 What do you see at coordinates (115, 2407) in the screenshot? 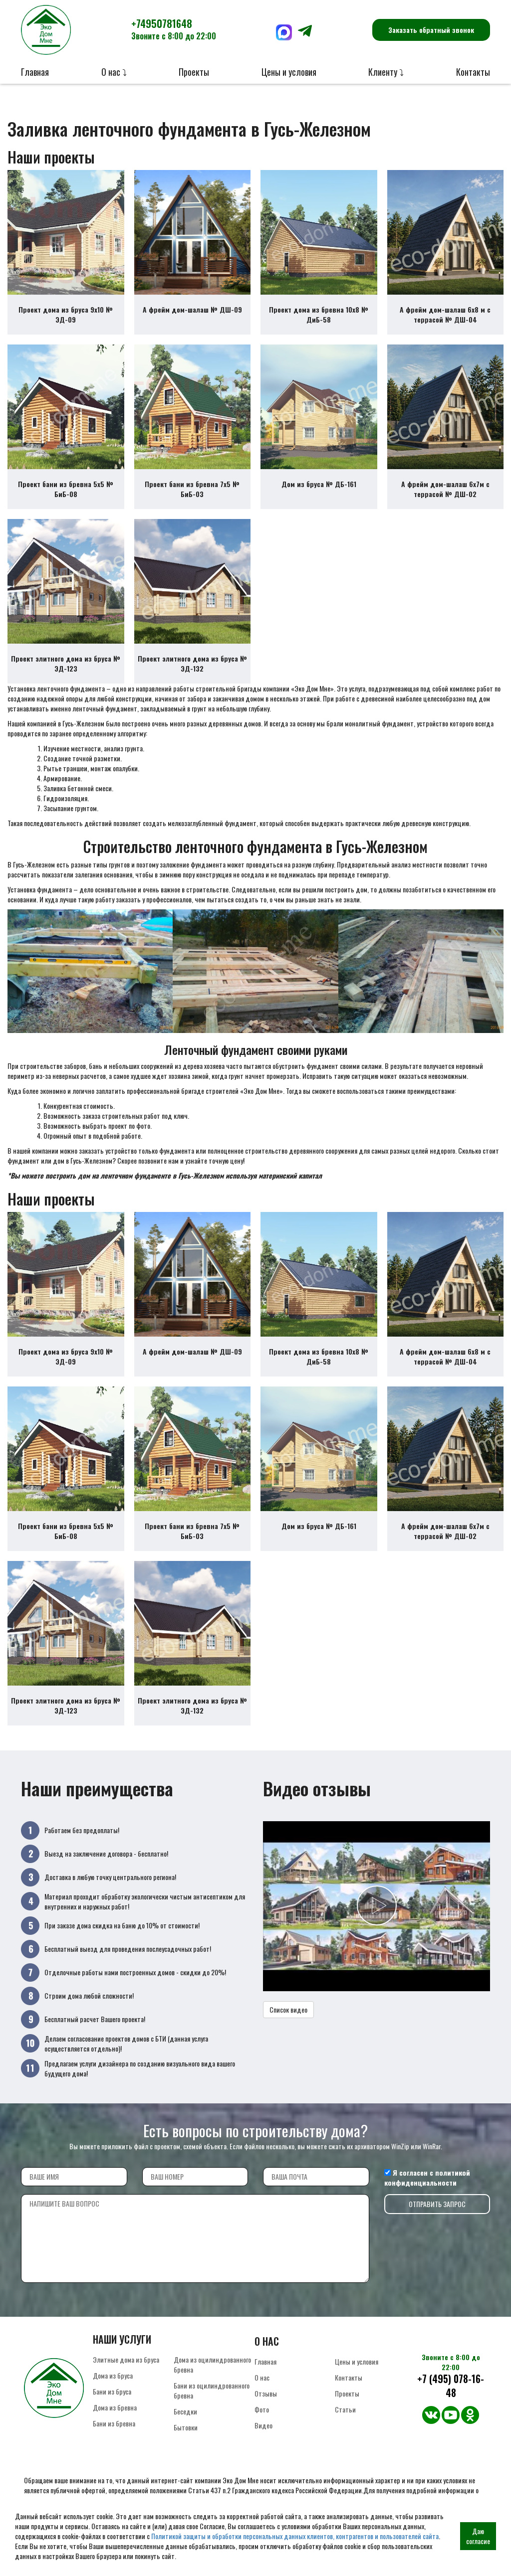
I see `Дома из бревна` at bounding box center [115, 2407].